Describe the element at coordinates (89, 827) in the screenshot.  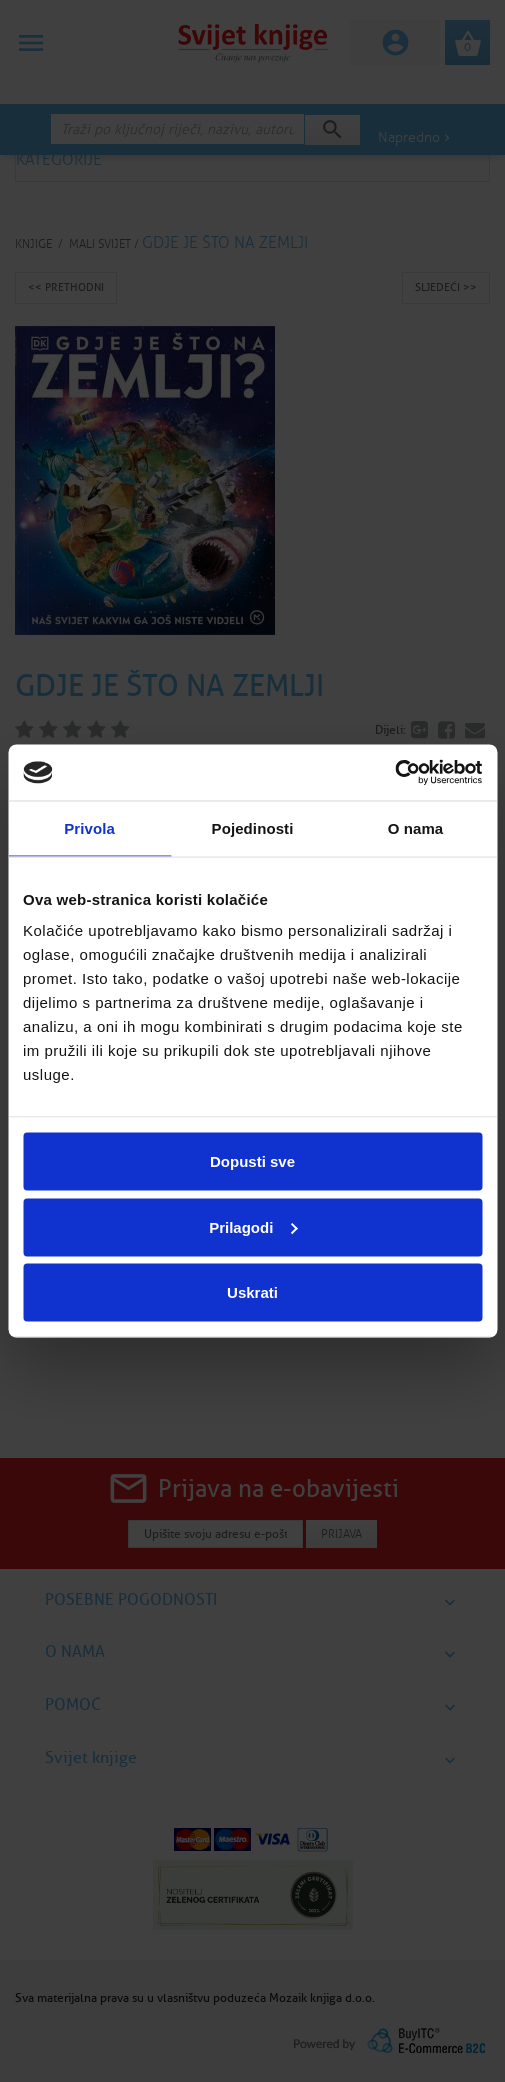
I see `Privola [tab]` at that location.